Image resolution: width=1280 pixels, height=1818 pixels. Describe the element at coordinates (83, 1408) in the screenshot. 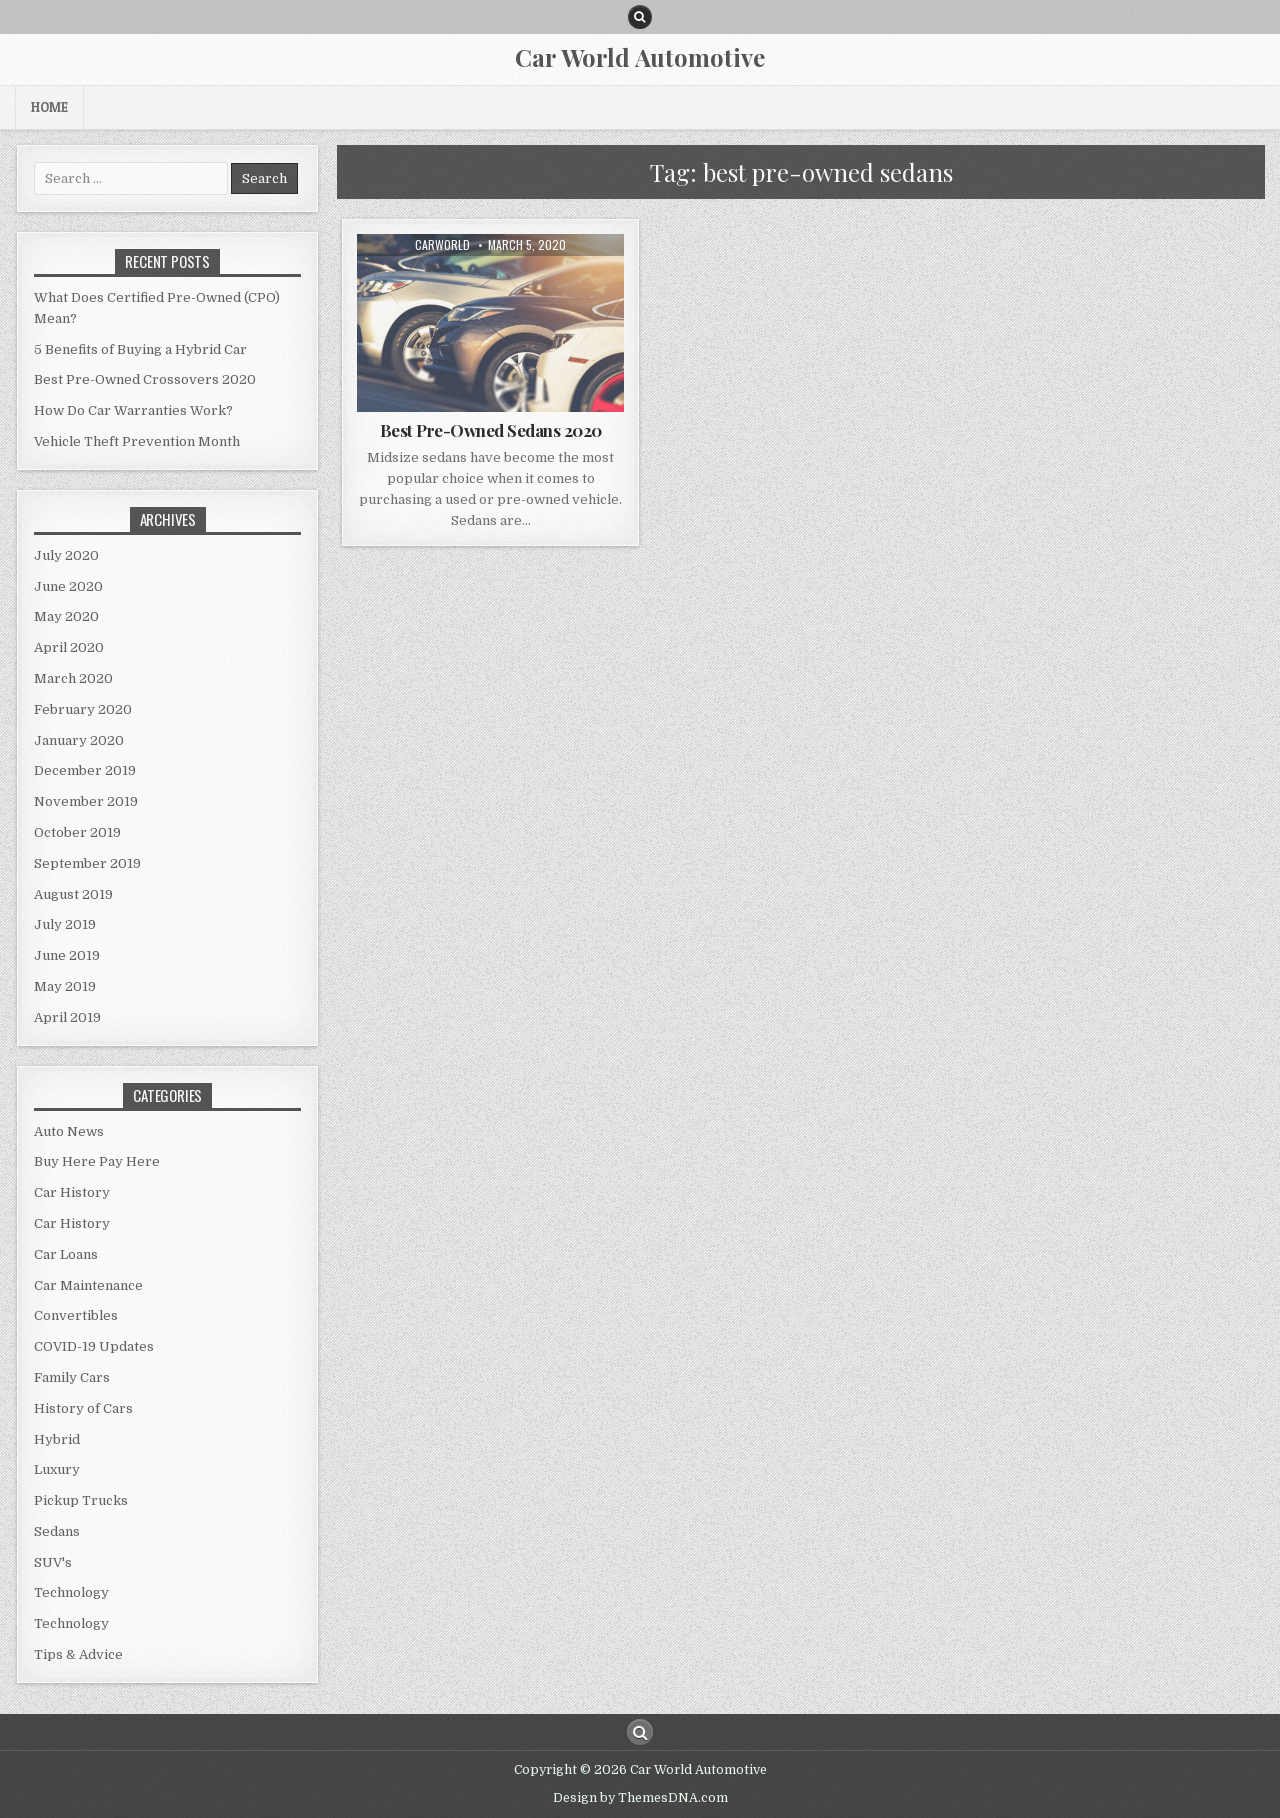

I see `History of Cars` at that location.